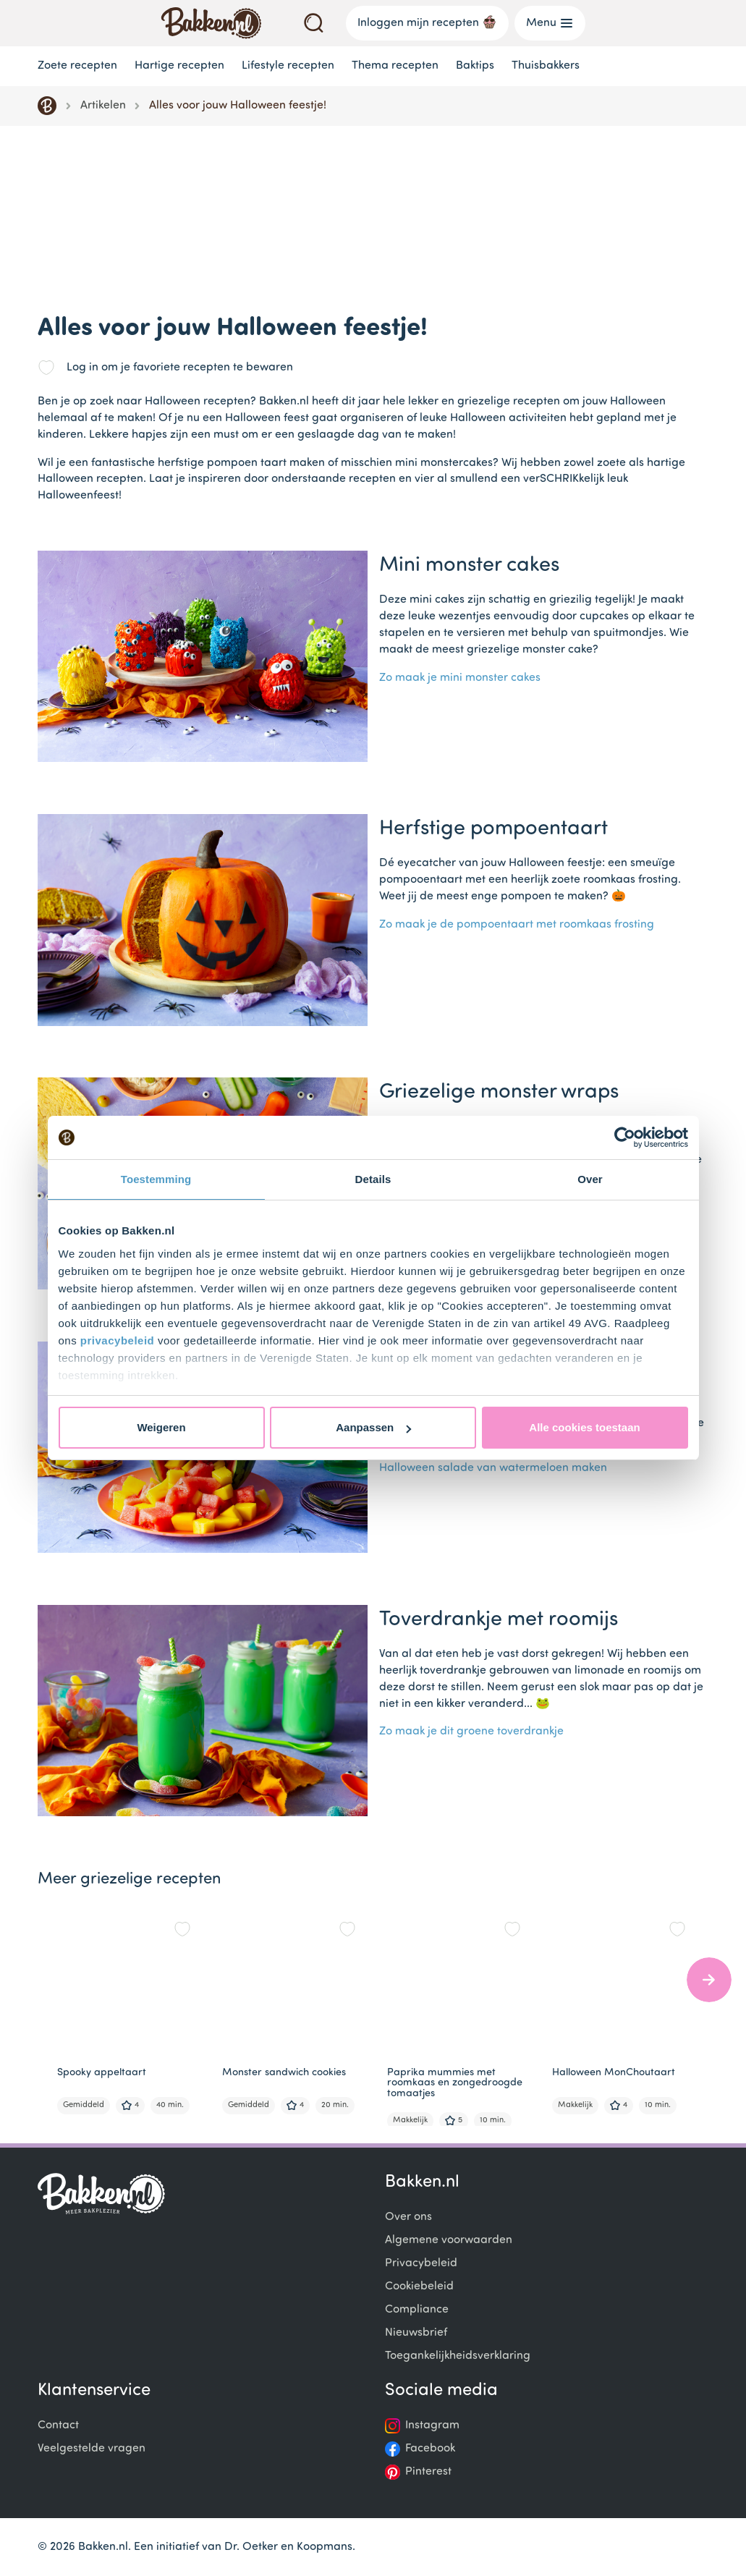 The height and width of the screenshot is (2576, 746). Describe the element at coordinates (448, 2240) in the screenshot. I see `Algemene voorwaarden` at that location.